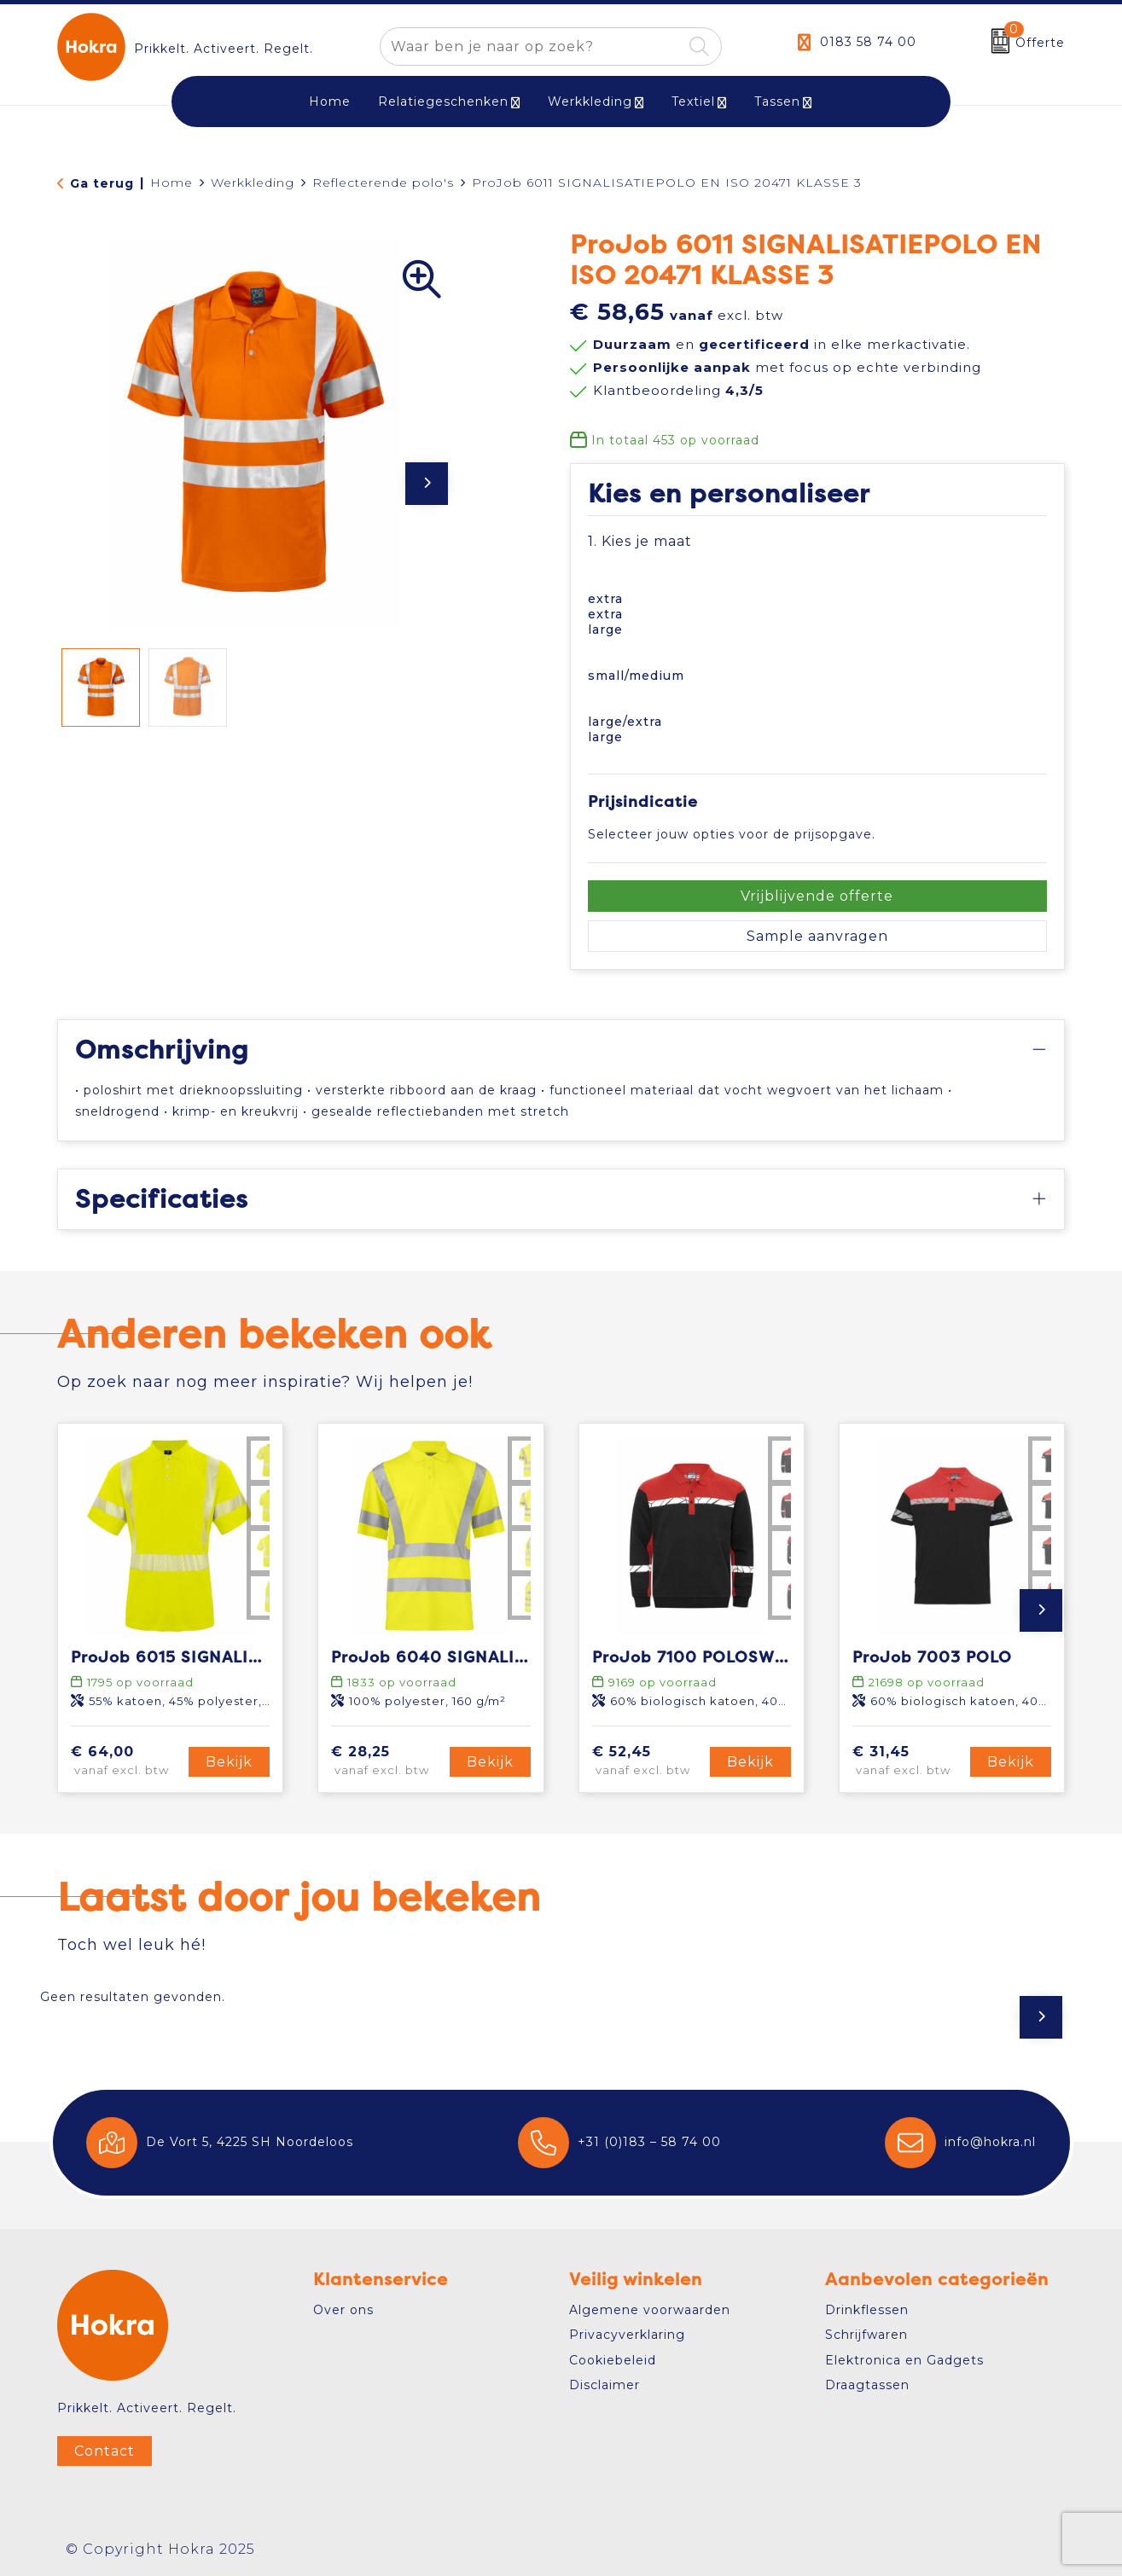 This screenshot has width=1122, height=2576. What do you see at coordinates (904, 2360) in the screenshot?
I see `Elektronica en Gadgets` at bounding box center [904, 2360].